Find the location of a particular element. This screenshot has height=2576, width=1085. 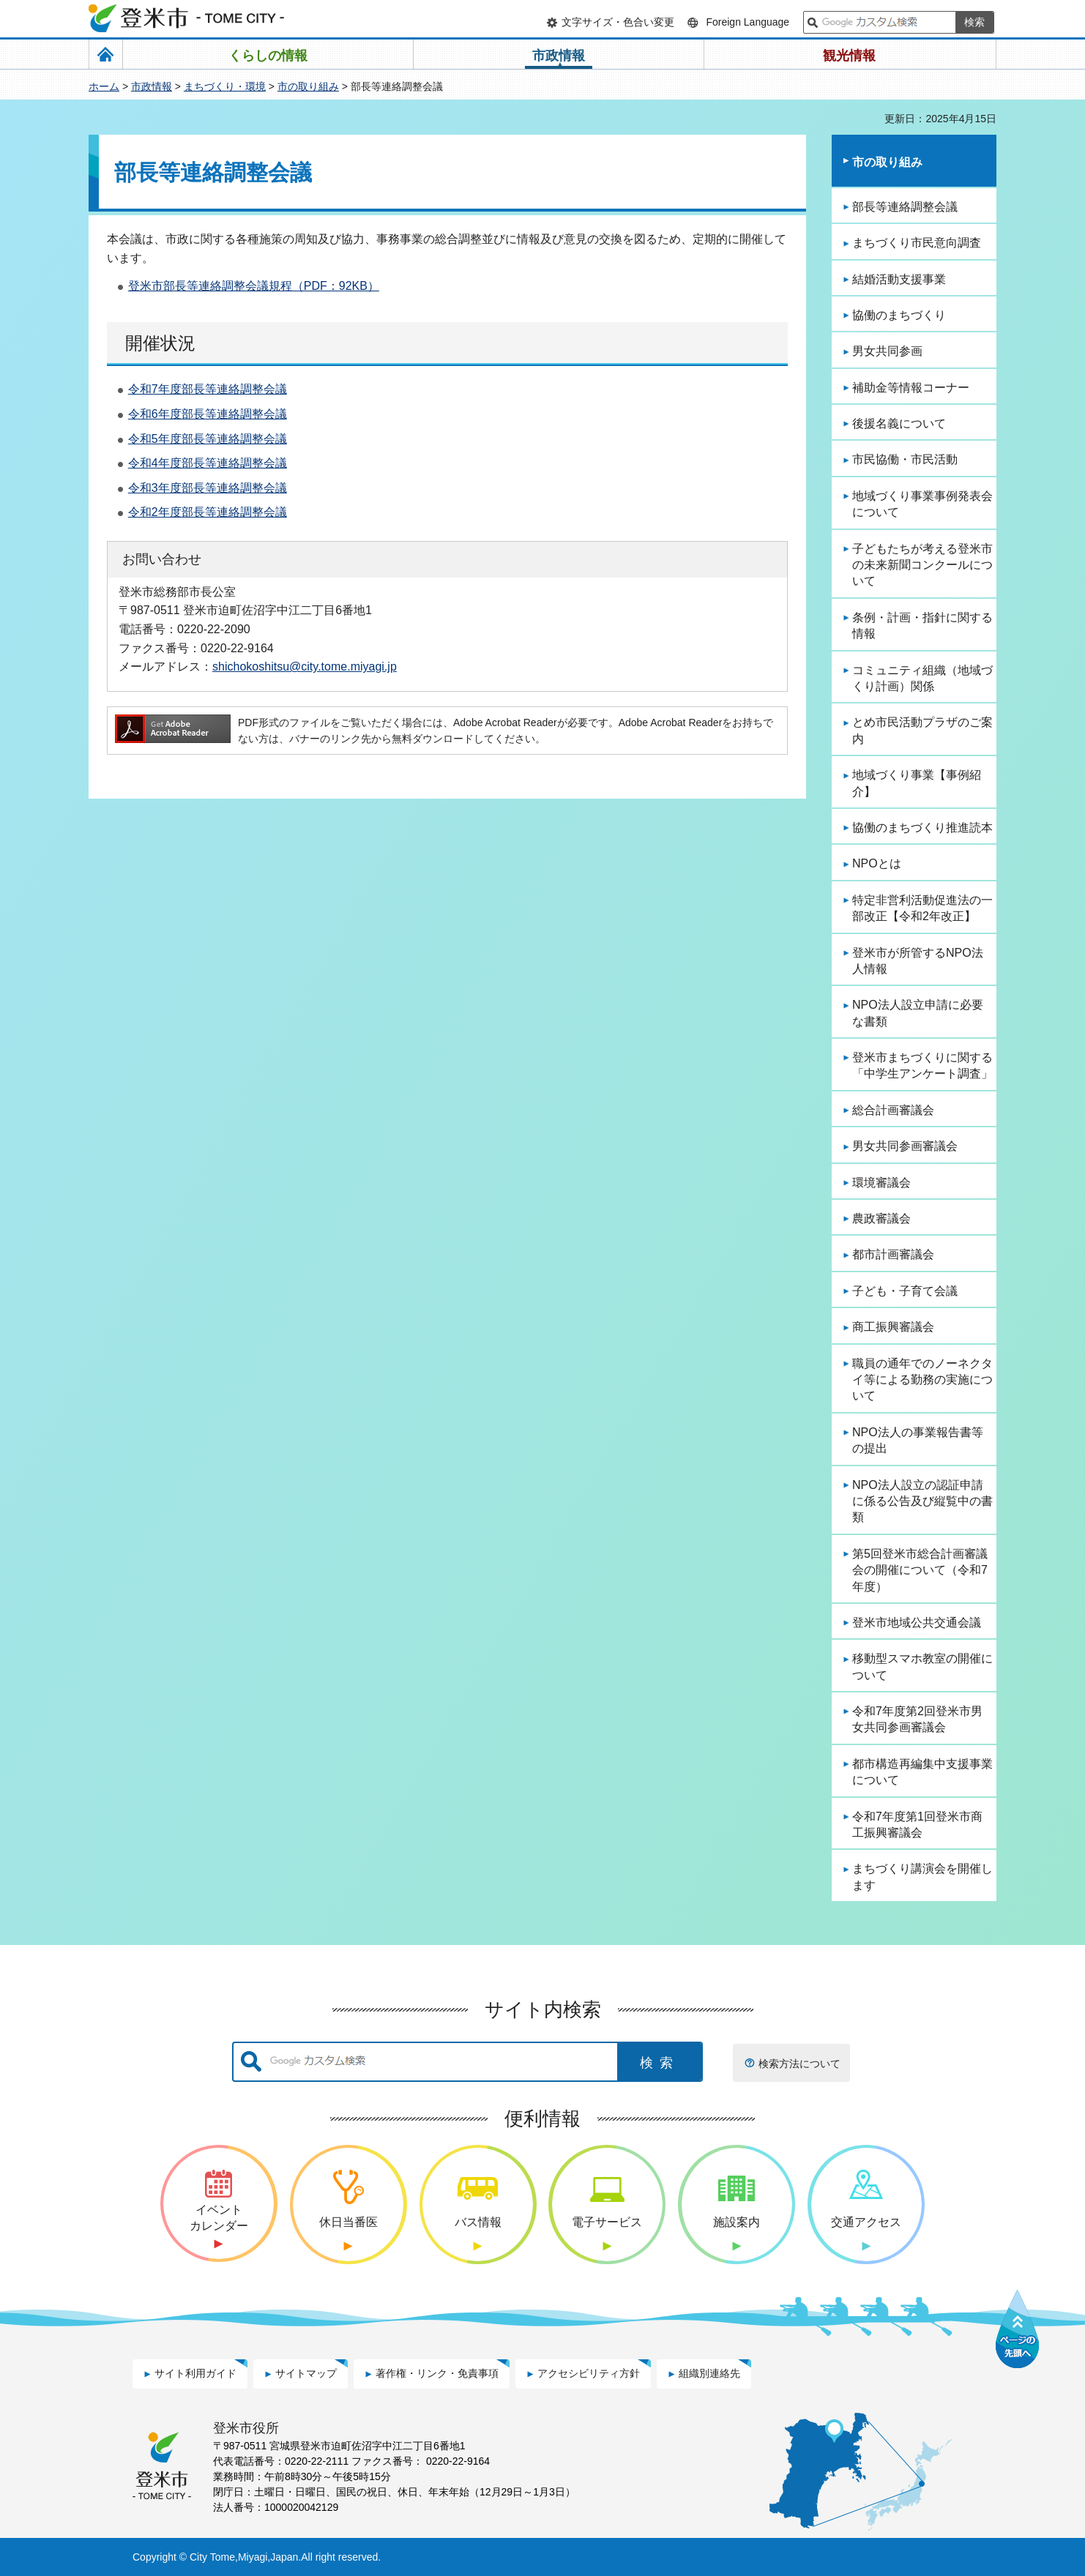

登米市が所管するNPO法人情報 is located at coordinates (917, 961).